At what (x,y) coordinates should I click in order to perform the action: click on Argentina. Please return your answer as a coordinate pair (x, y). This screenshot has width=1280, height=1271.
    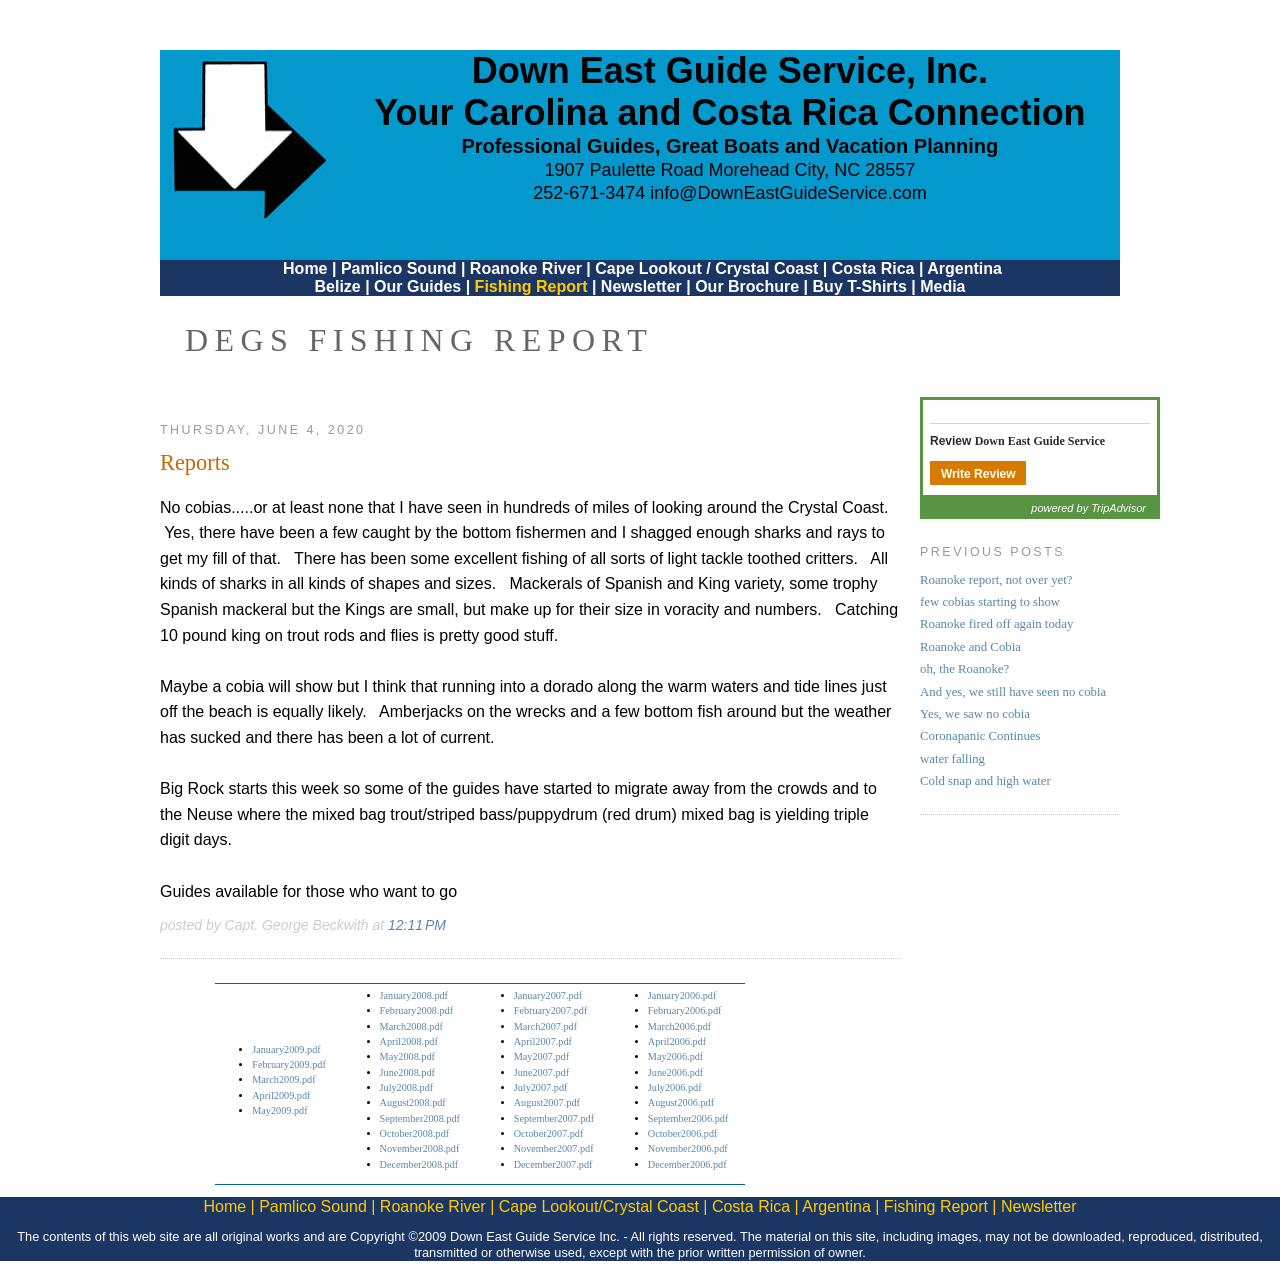
    Looking at the image, I should click on (964, 268).